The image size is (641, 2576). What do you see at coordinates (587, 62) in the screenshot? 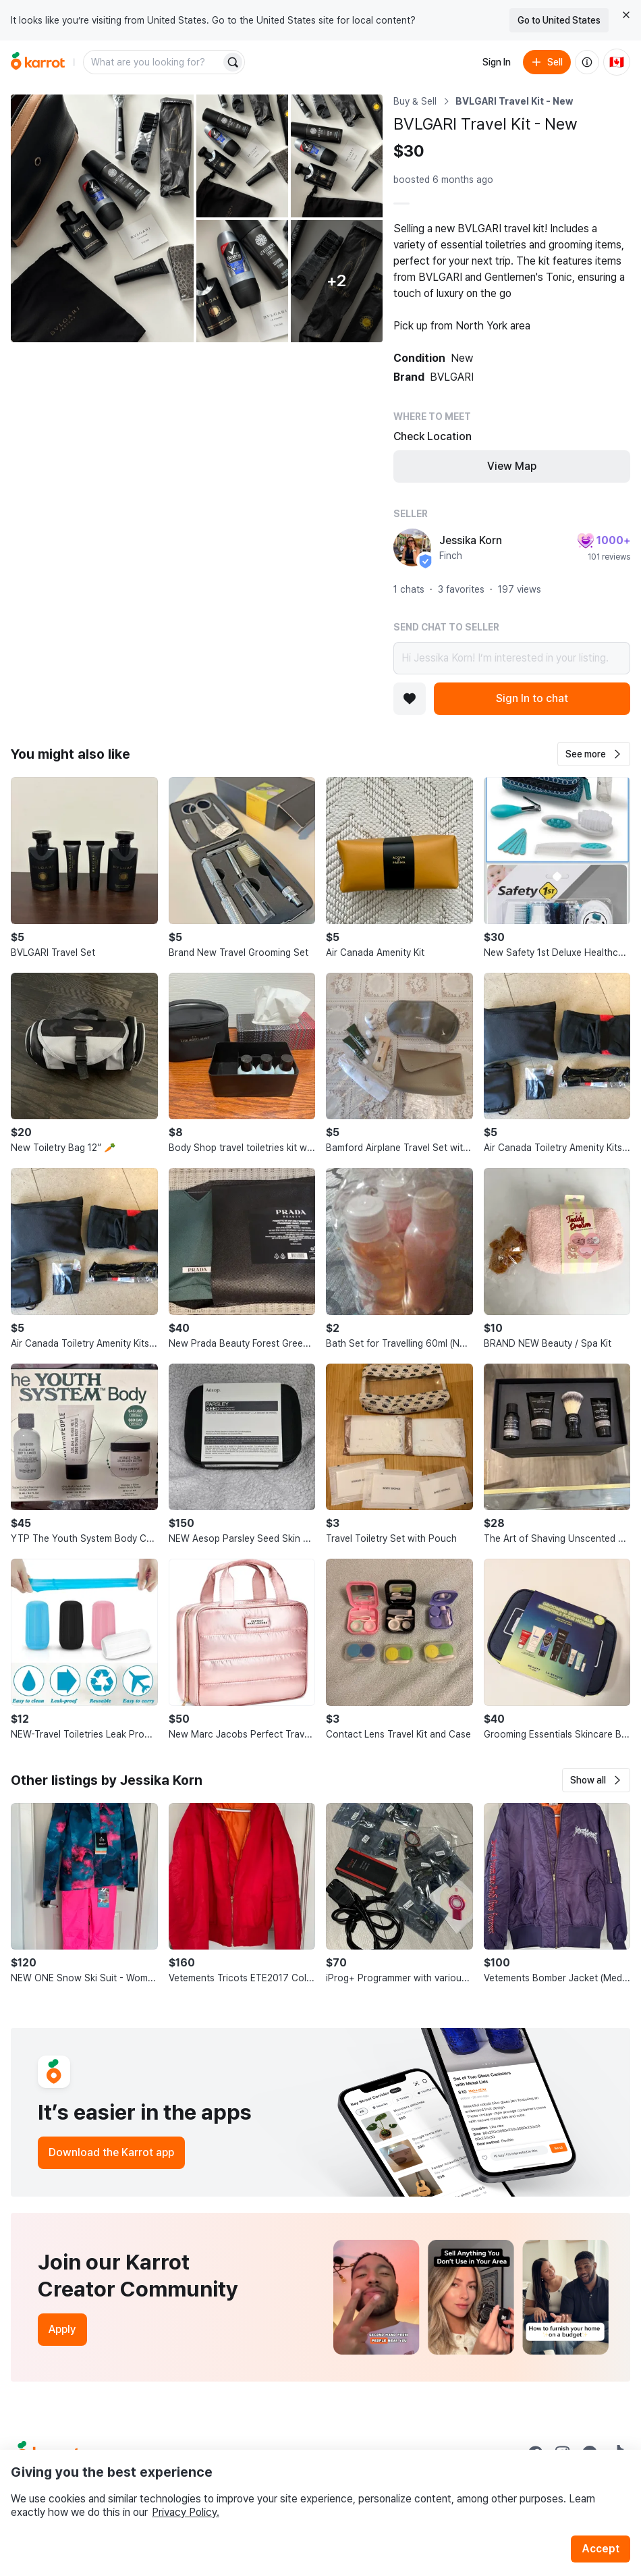
I see `[About us]` at bounding box center [587, 62].